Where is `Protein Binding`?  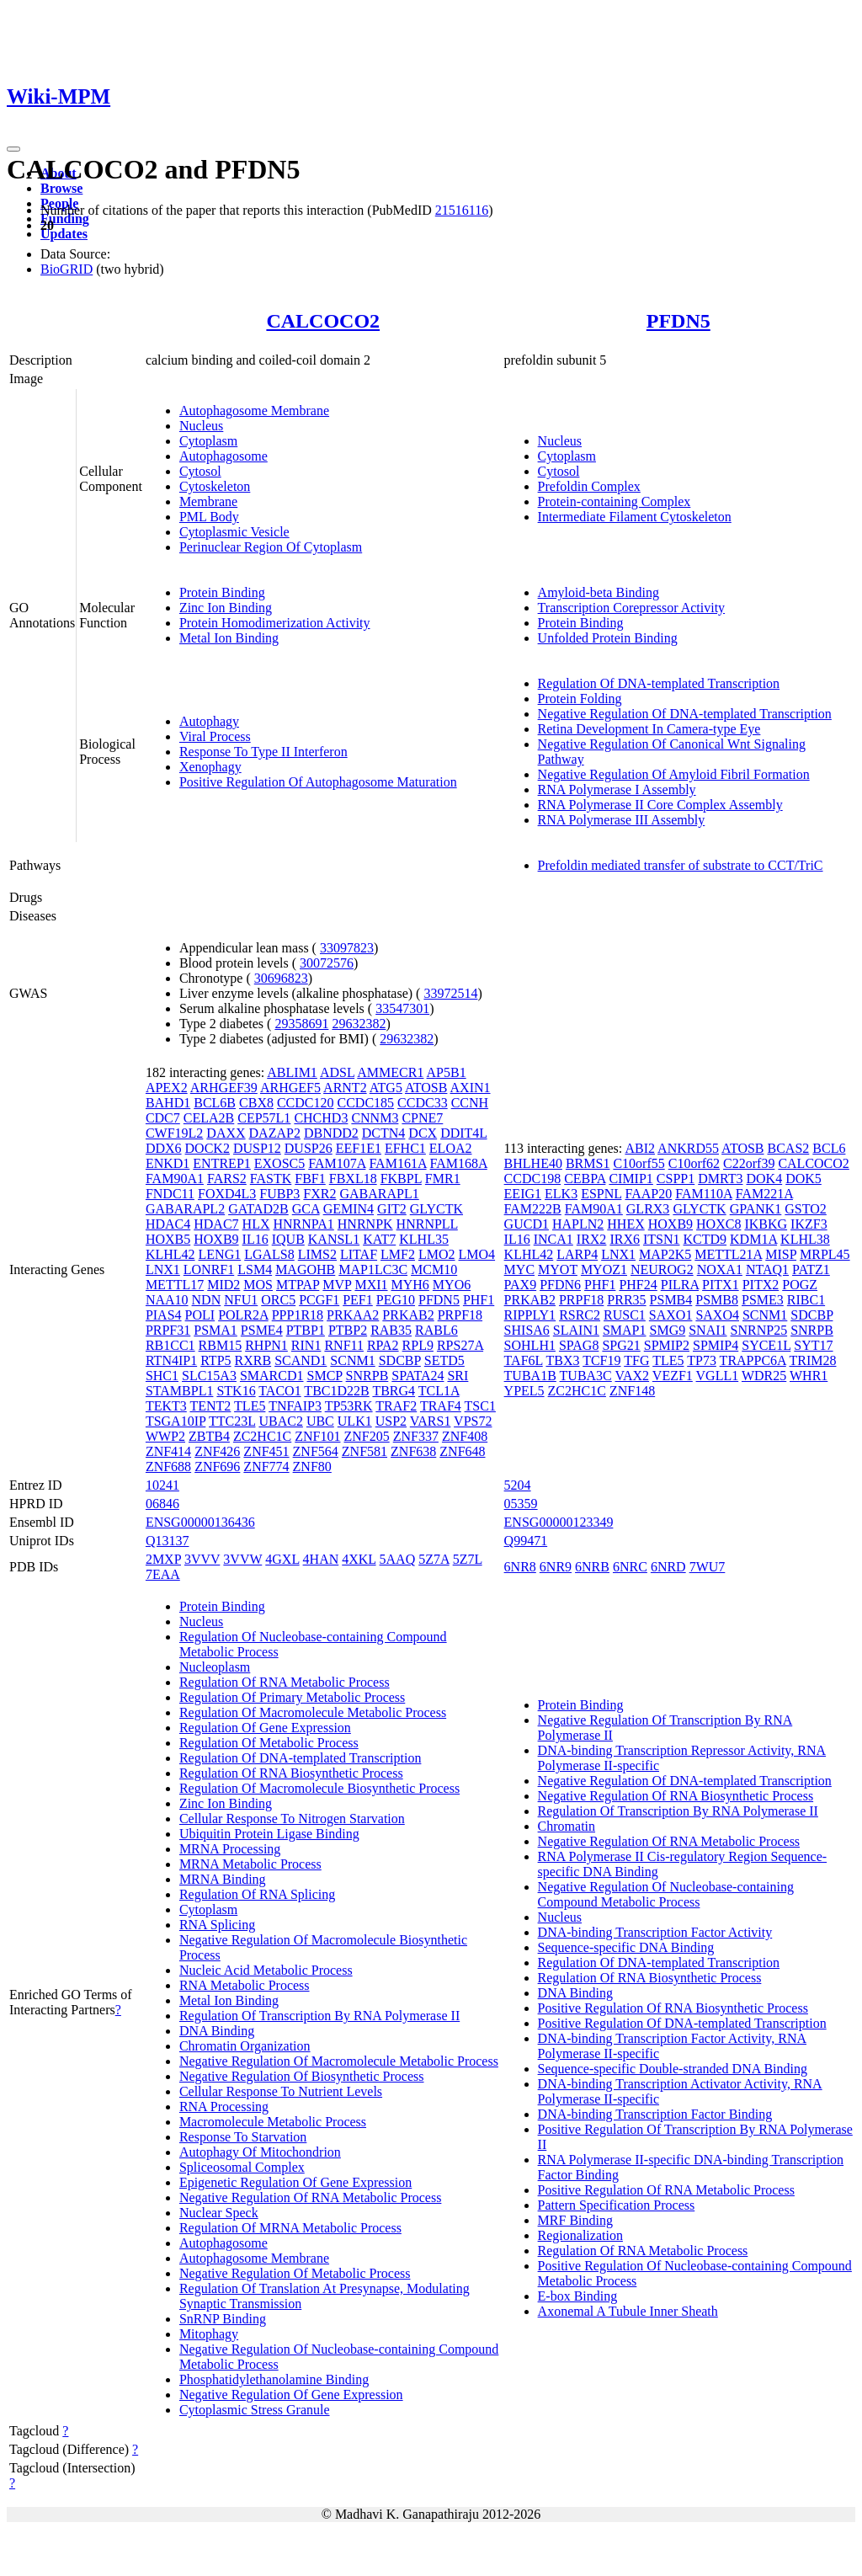 Protein Binding is located at coordinates (222, 592).